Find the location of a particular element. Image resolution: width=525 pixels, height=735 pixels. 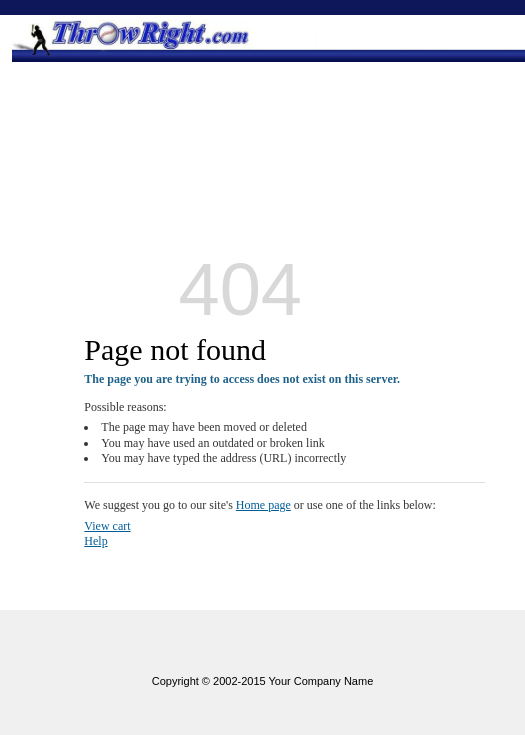

Help is located at coordinates (95, 541).